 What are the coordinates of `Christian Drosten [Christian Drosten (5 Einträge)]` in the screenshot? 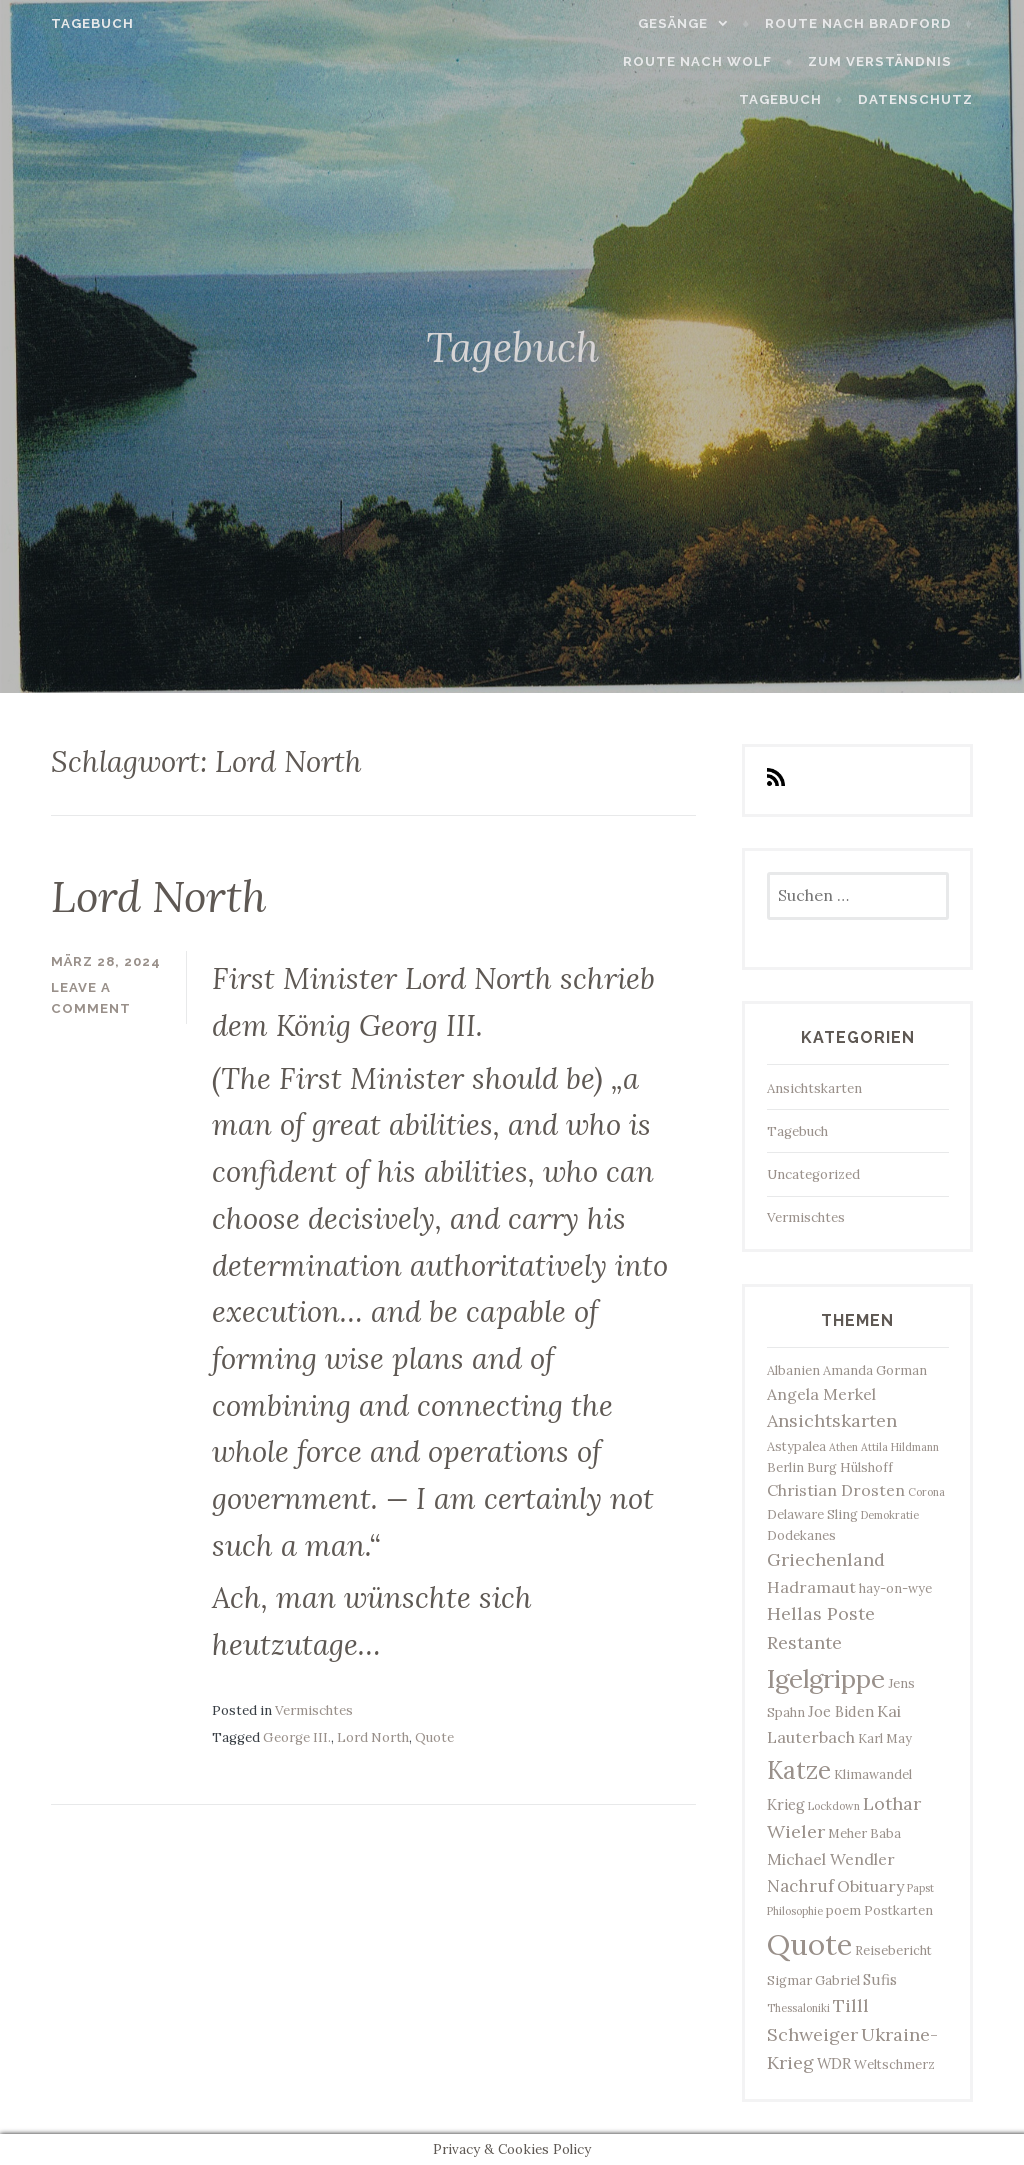 It's located at (836, 1490).